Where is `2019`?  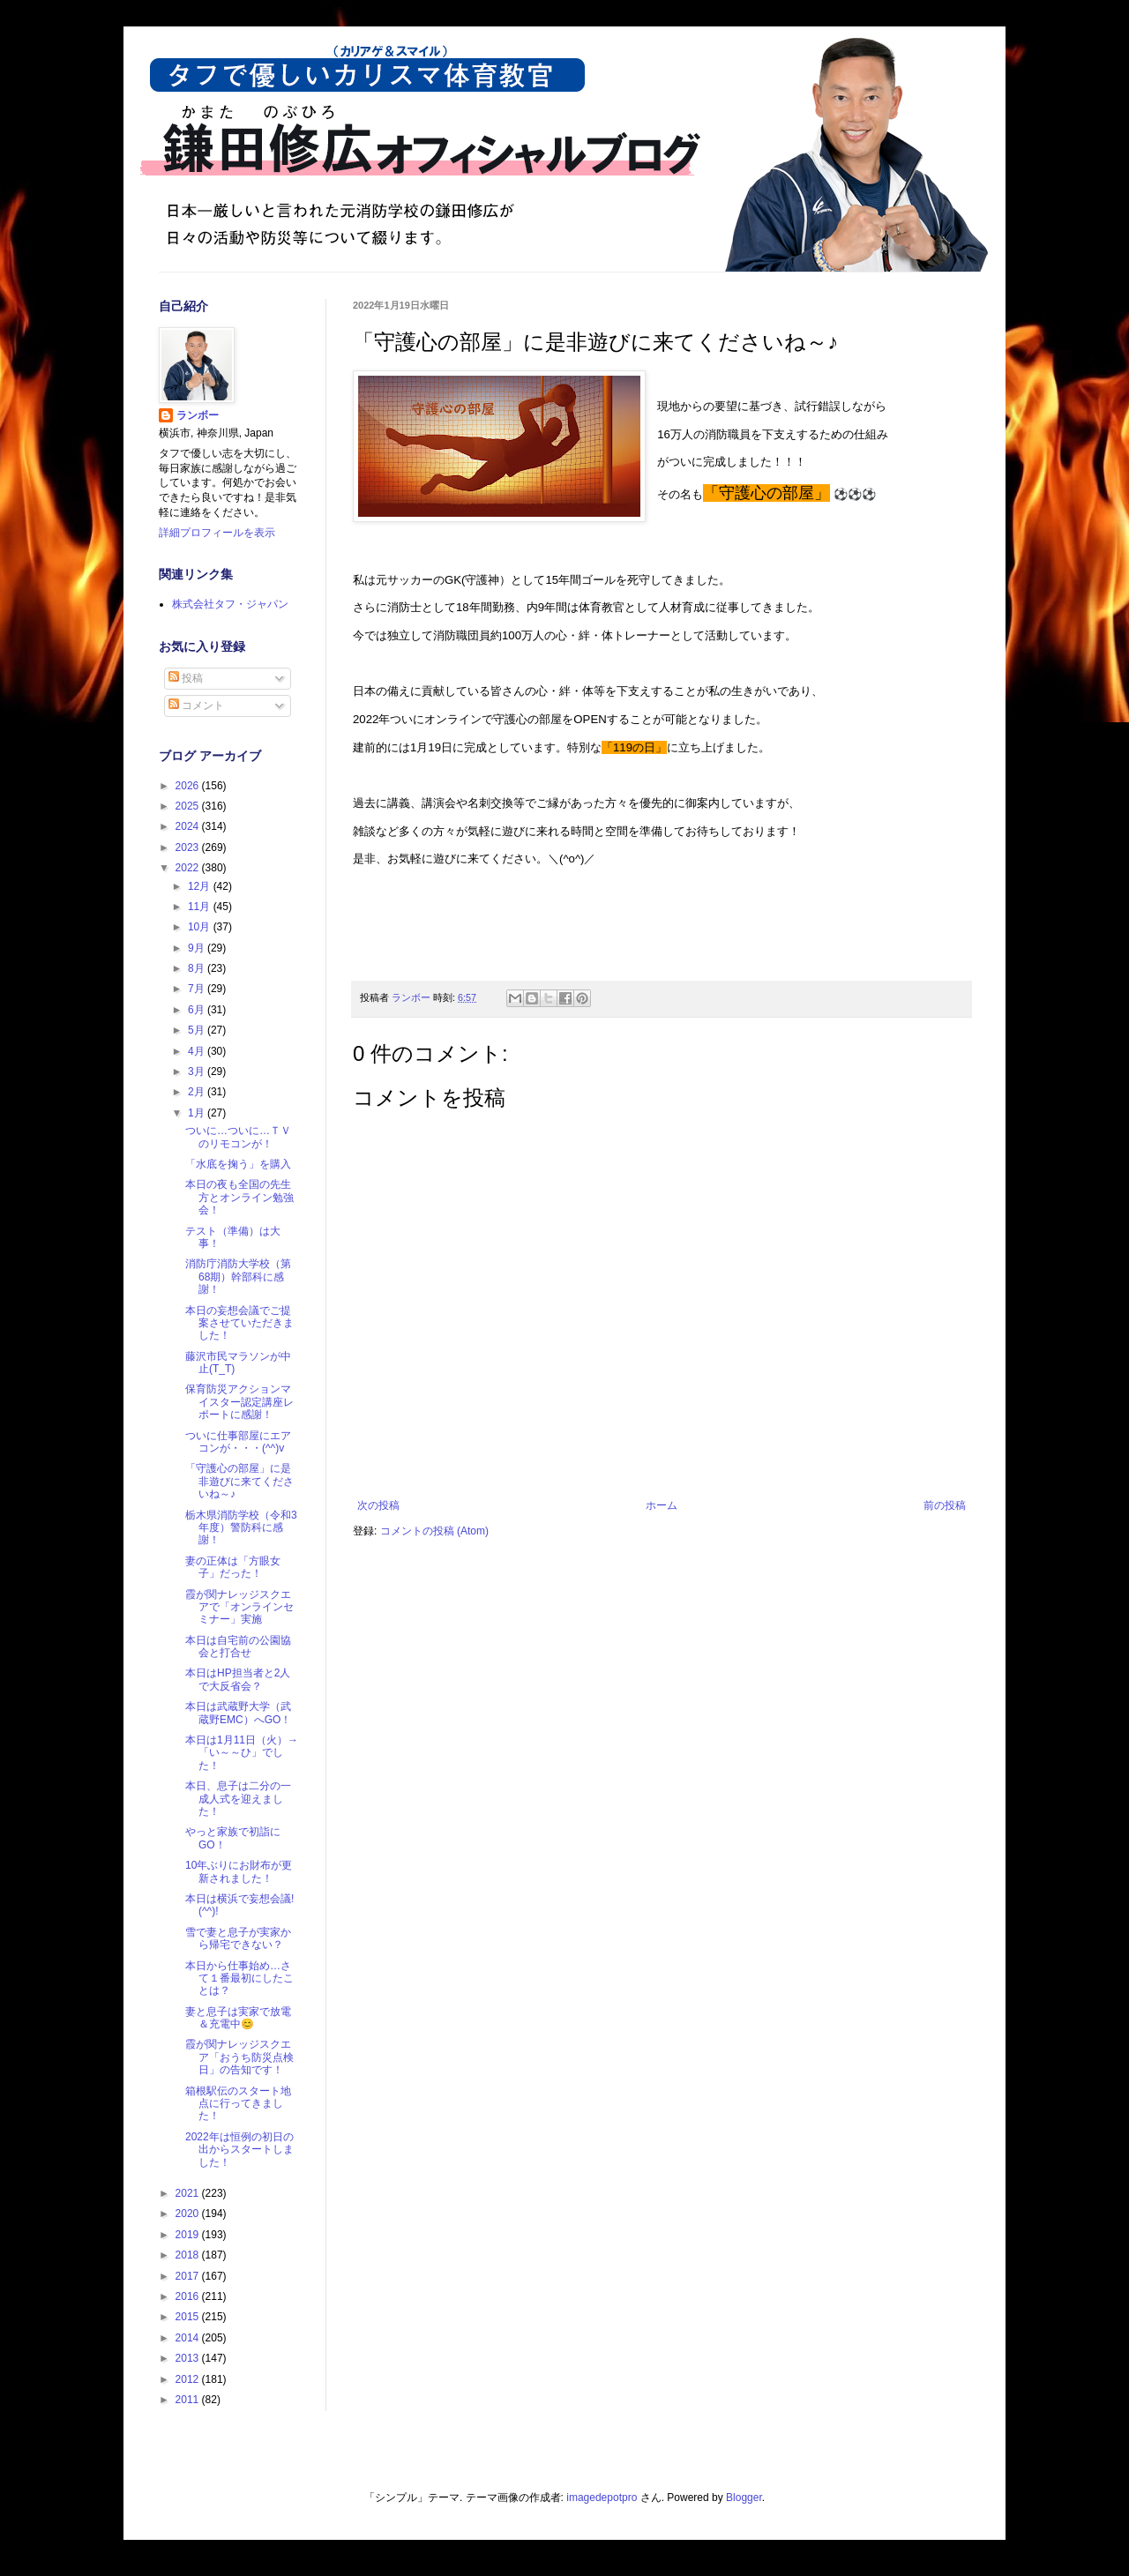
2019 is located at coordinates (189, 2235).